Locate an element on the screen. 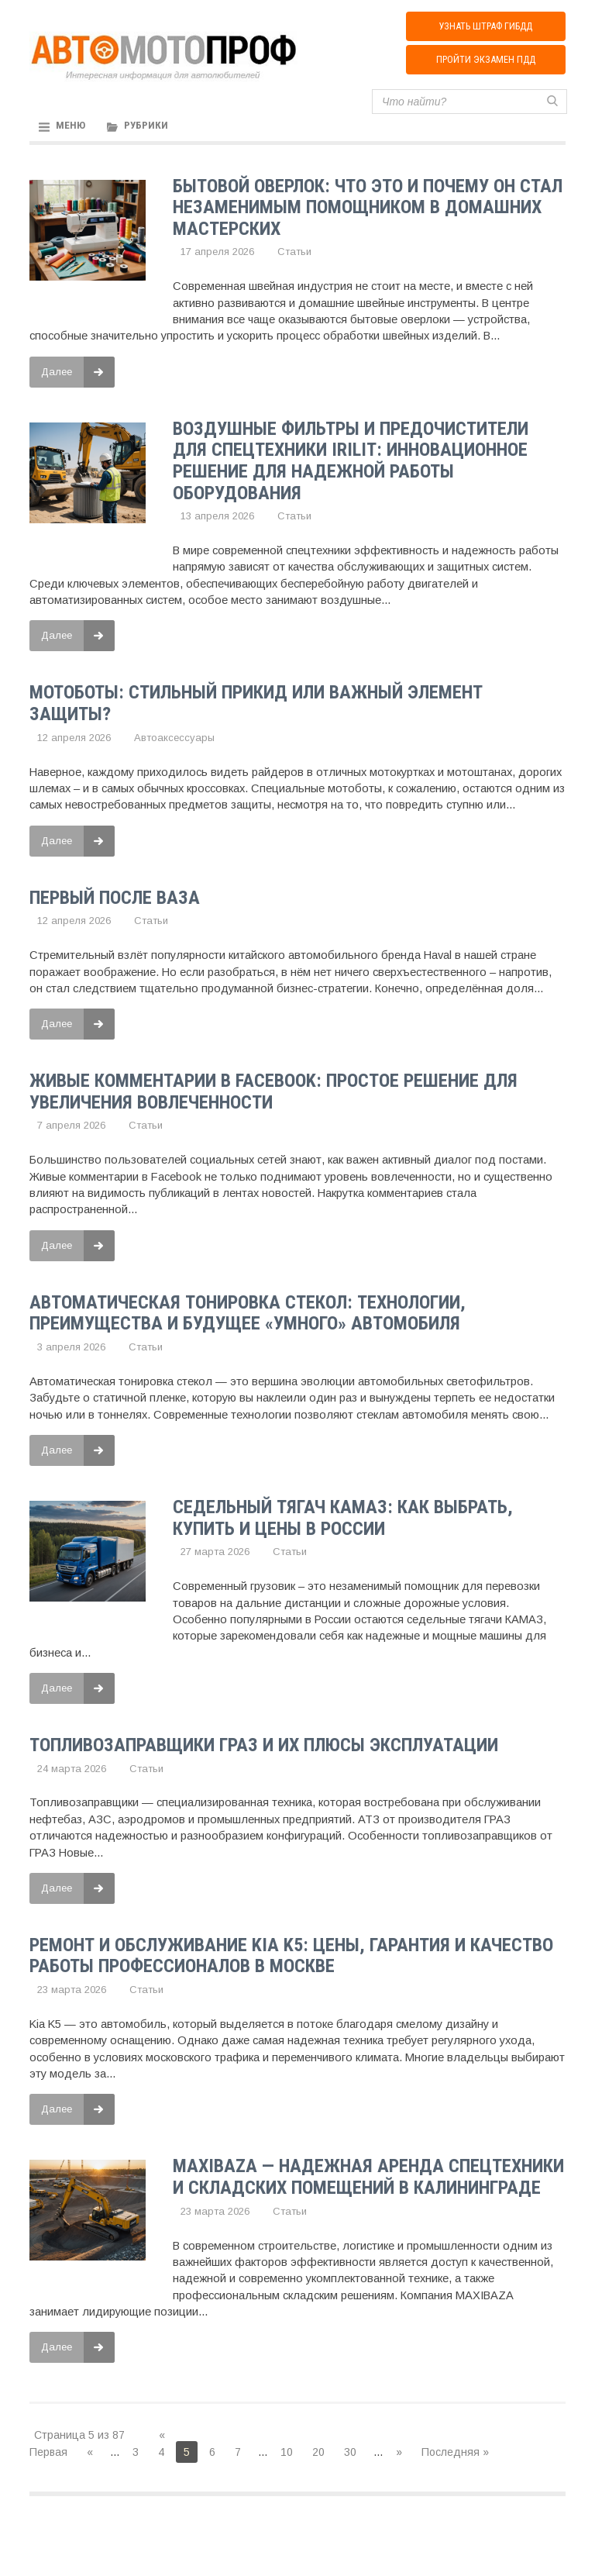 The width and height of the screenshot is (595, 2576). Автоматическая тонировка стекол: технологии, преимущества и будущее «умного» автомобиля is located at coordinates (247, 1313).